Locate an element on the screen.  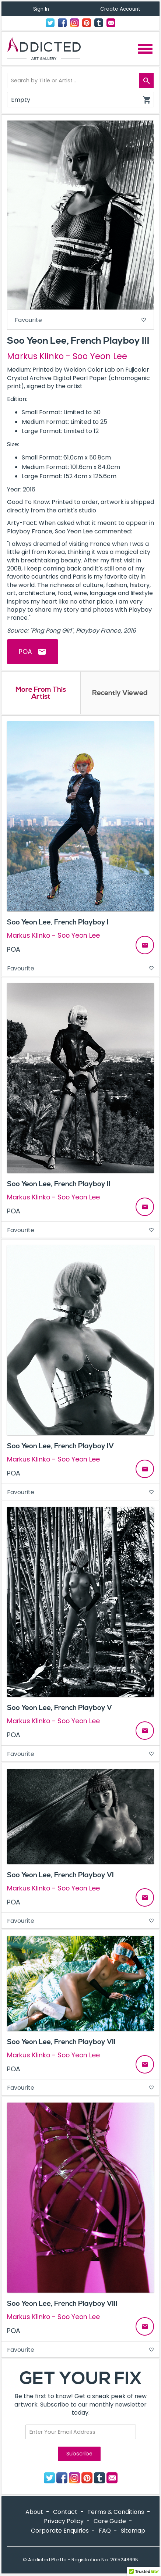
Terms & Conditions is located at coordinates (115, 2512).